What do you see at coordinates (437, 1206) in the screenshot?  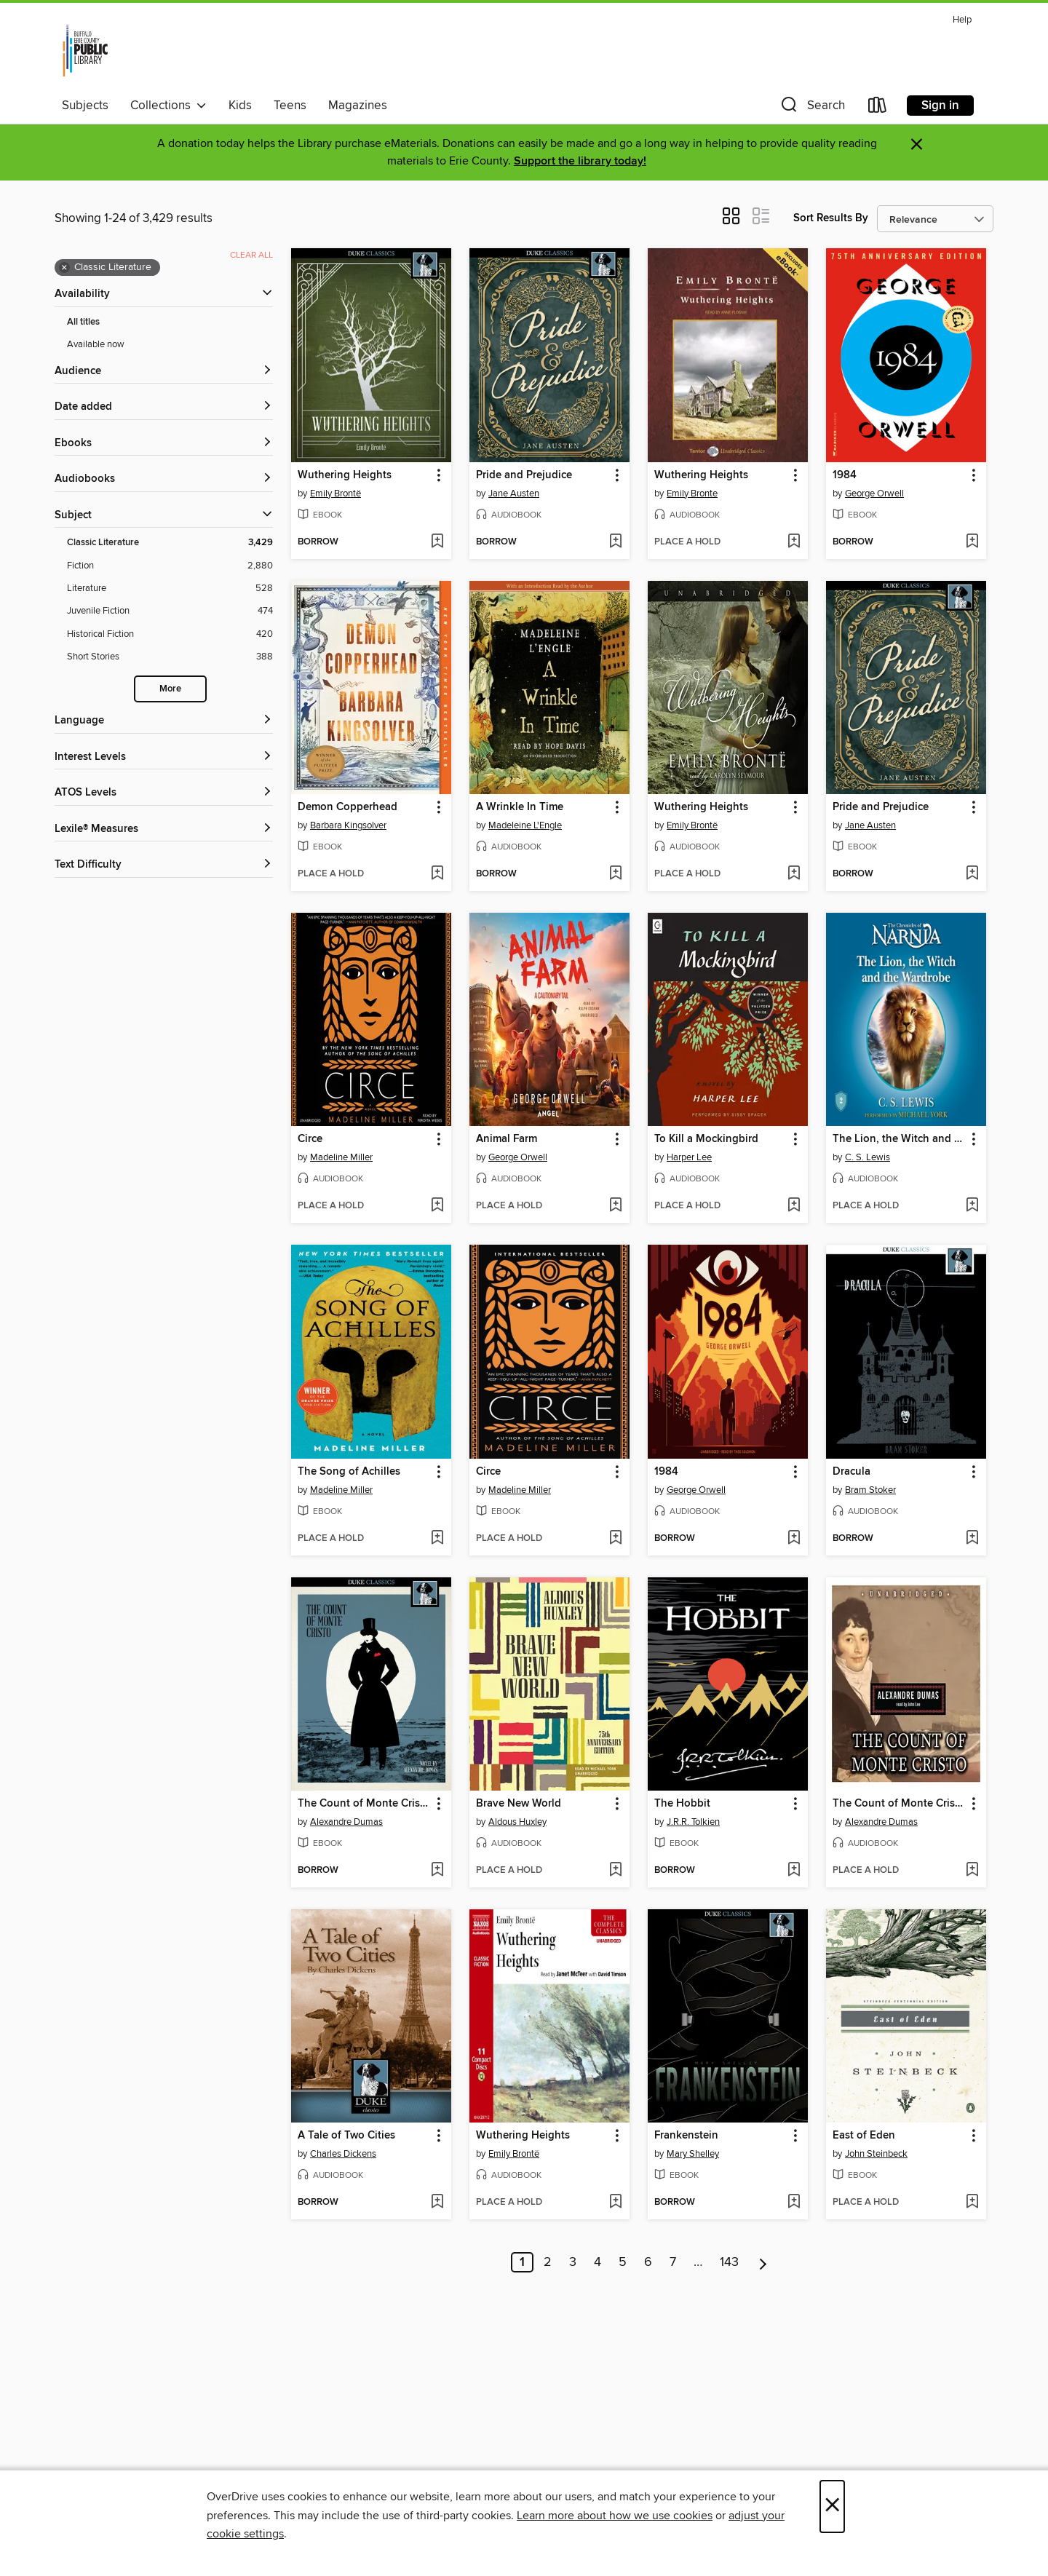 I see `[Add Circe to wish list]` at bounding box center [437, 1206].